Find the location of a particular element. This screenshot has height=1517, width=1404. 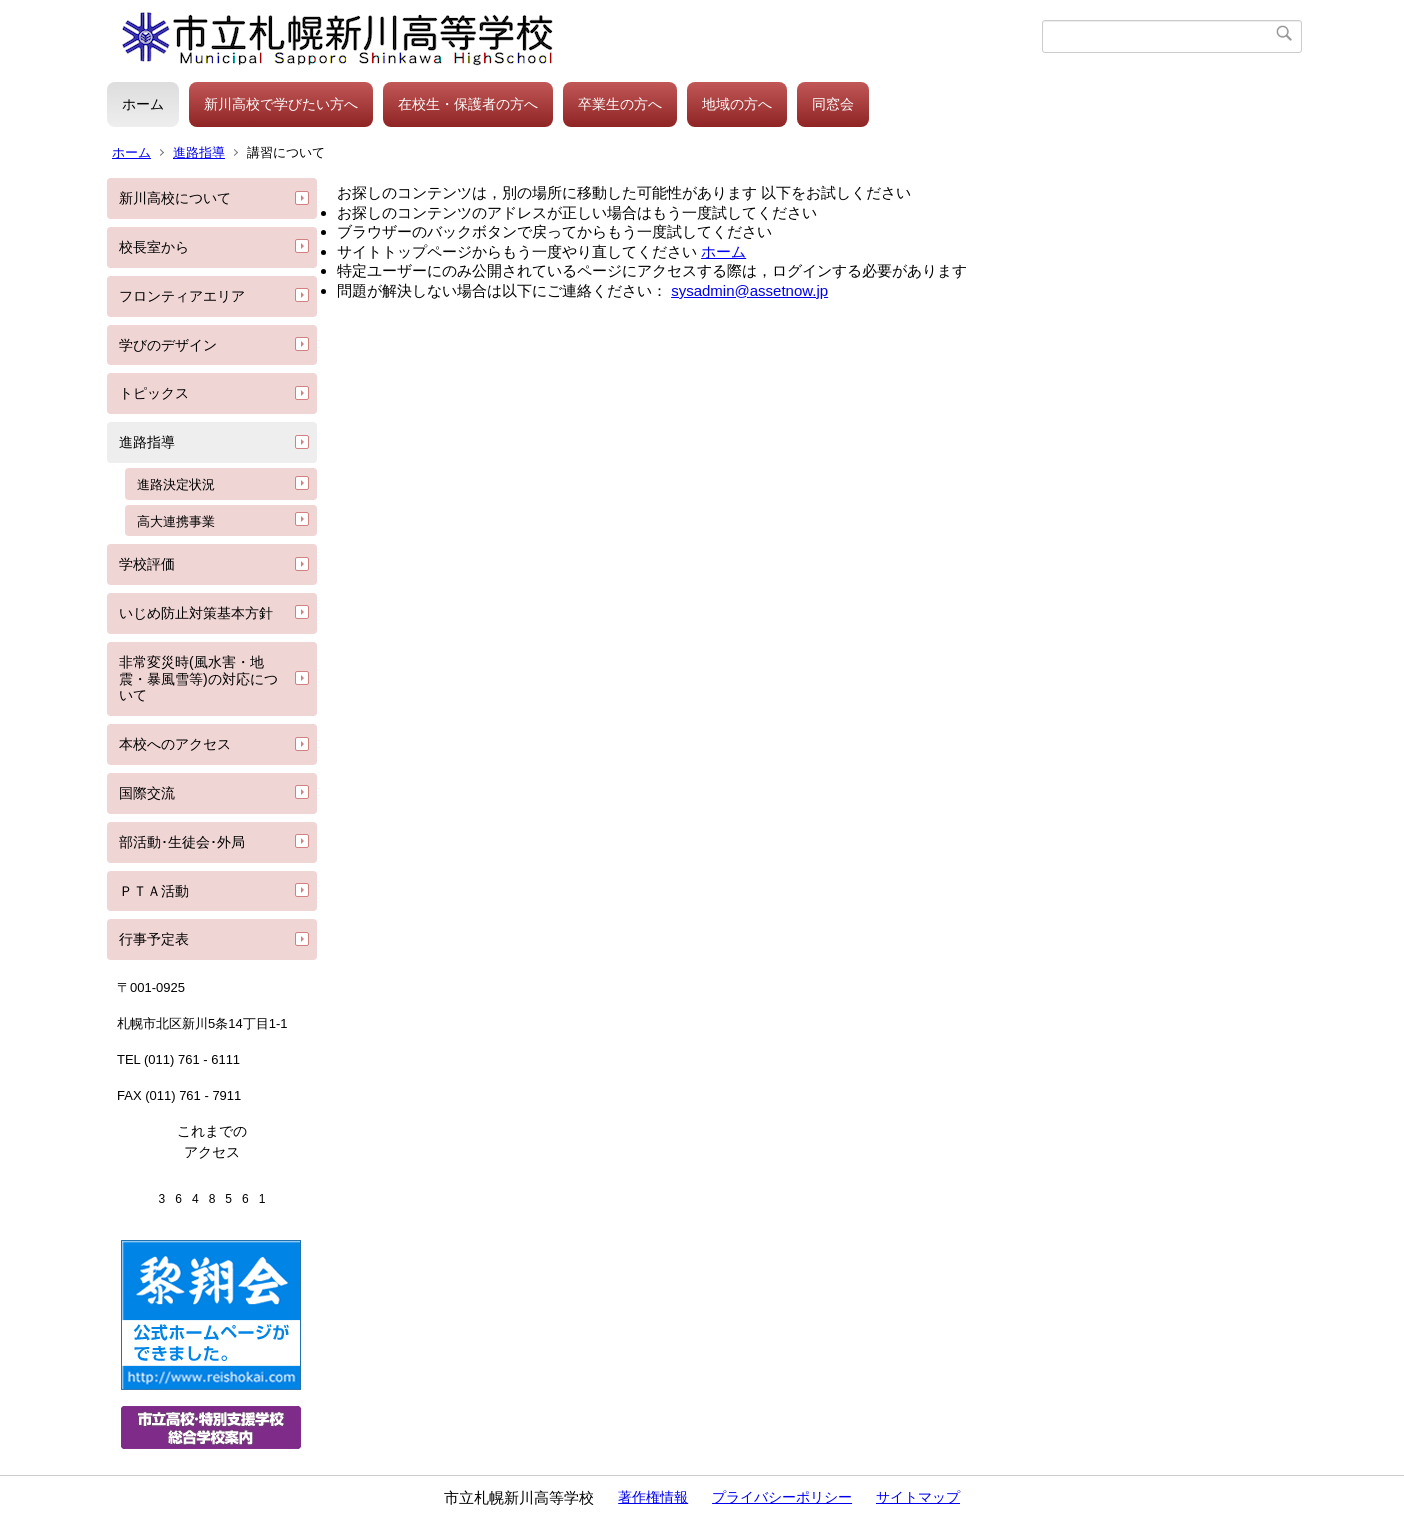

学校評価 is located at coordinates (147, 564).